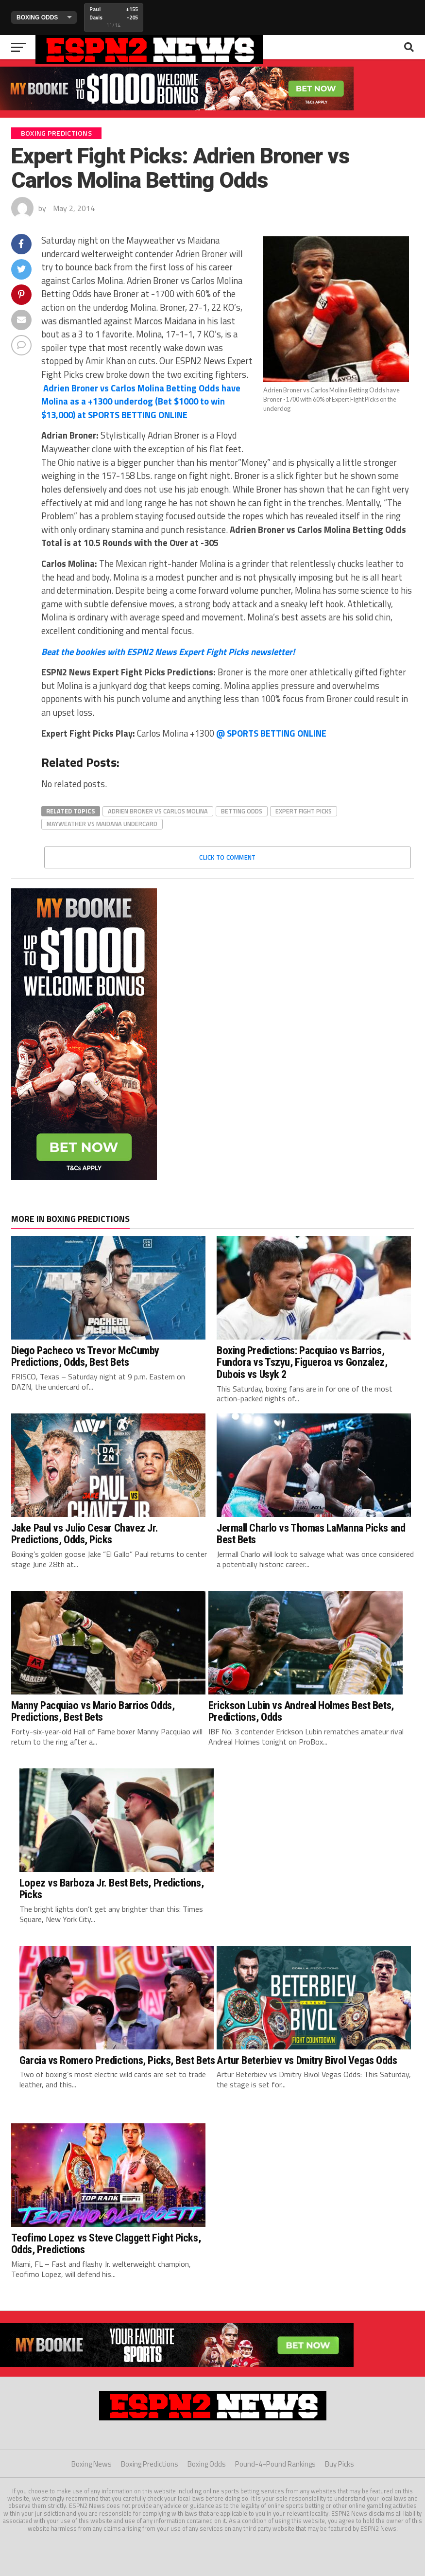 The image size is (425, 2576). What do you see at coordinates (301, 1711) in the screenshot?
I see `Erickson Lubin vs Andreal Holmes Best Bets, Predictions, Odds` at bounding box center [301, 1711].